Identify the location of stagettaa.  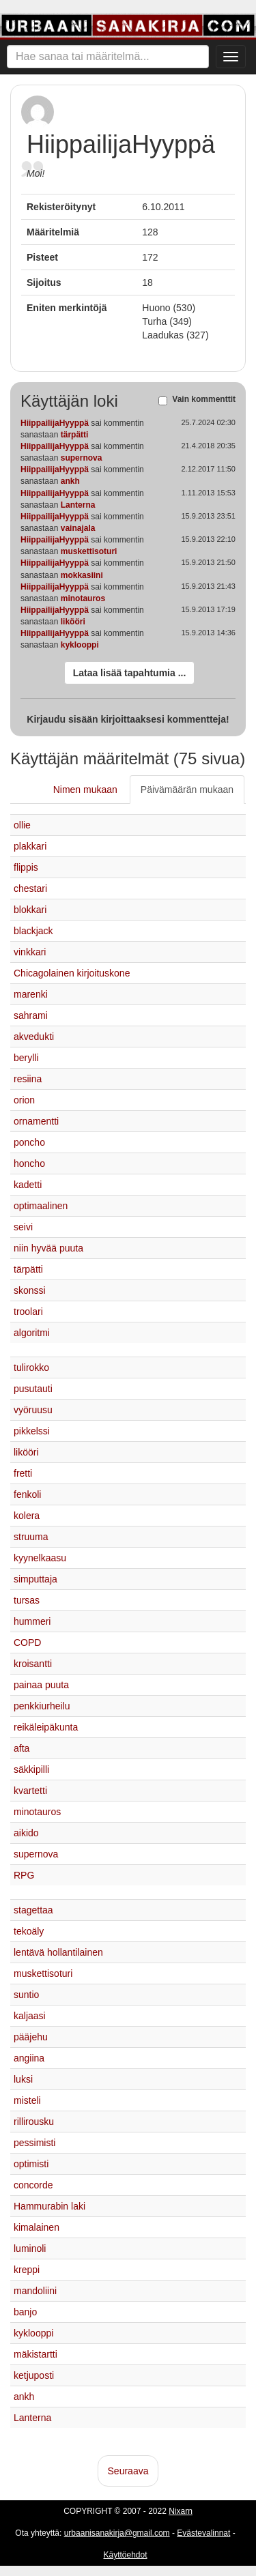
(33, 1910).